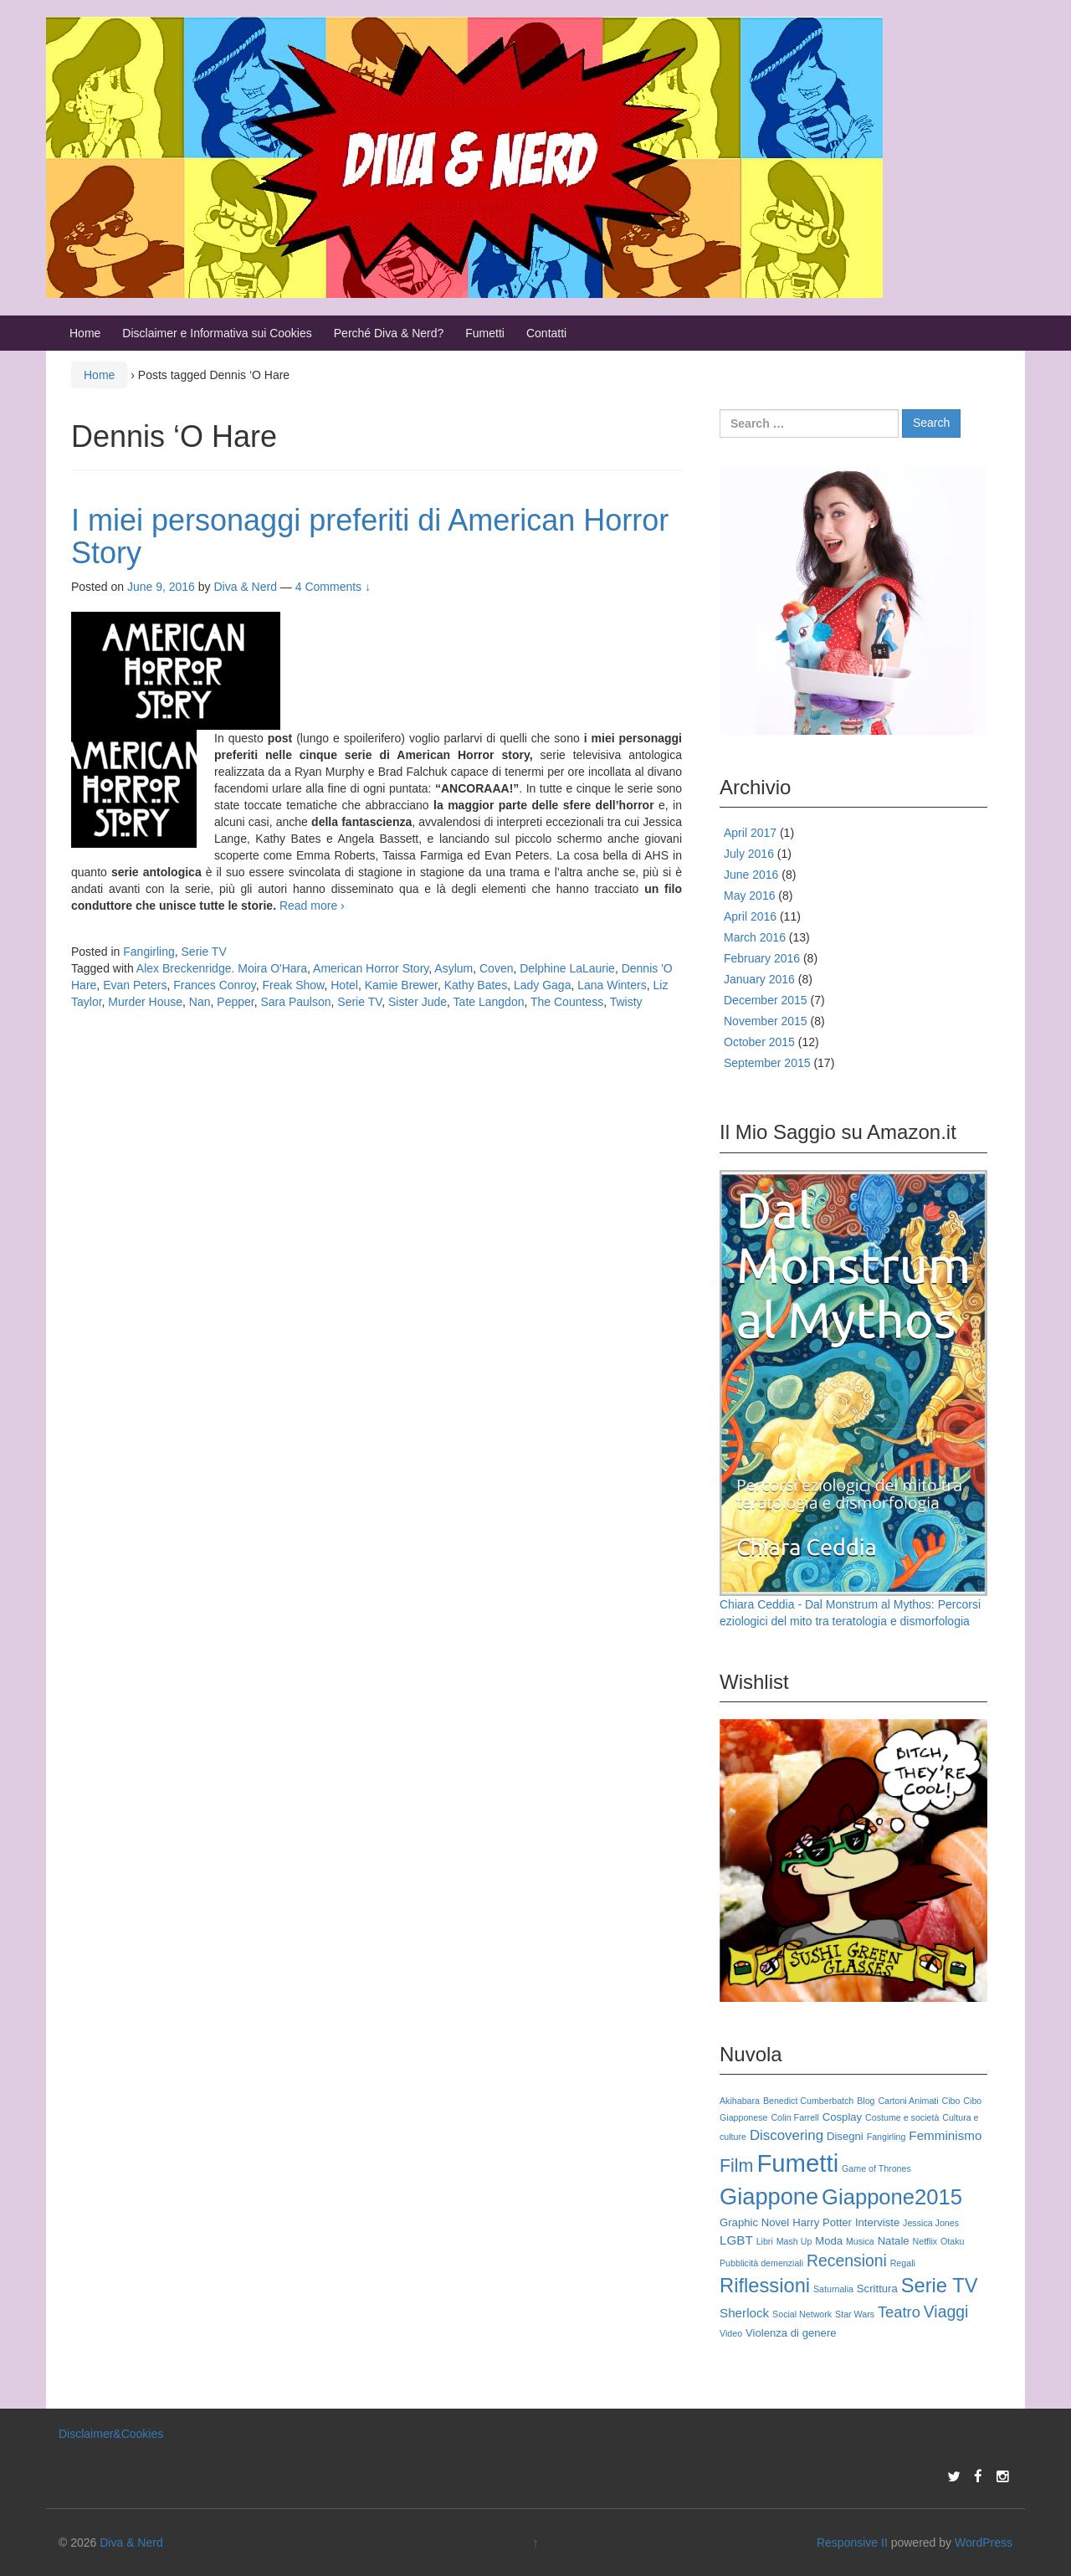 The image size is (1071, 2576). I want to click on Hotel, so click(344, 985).